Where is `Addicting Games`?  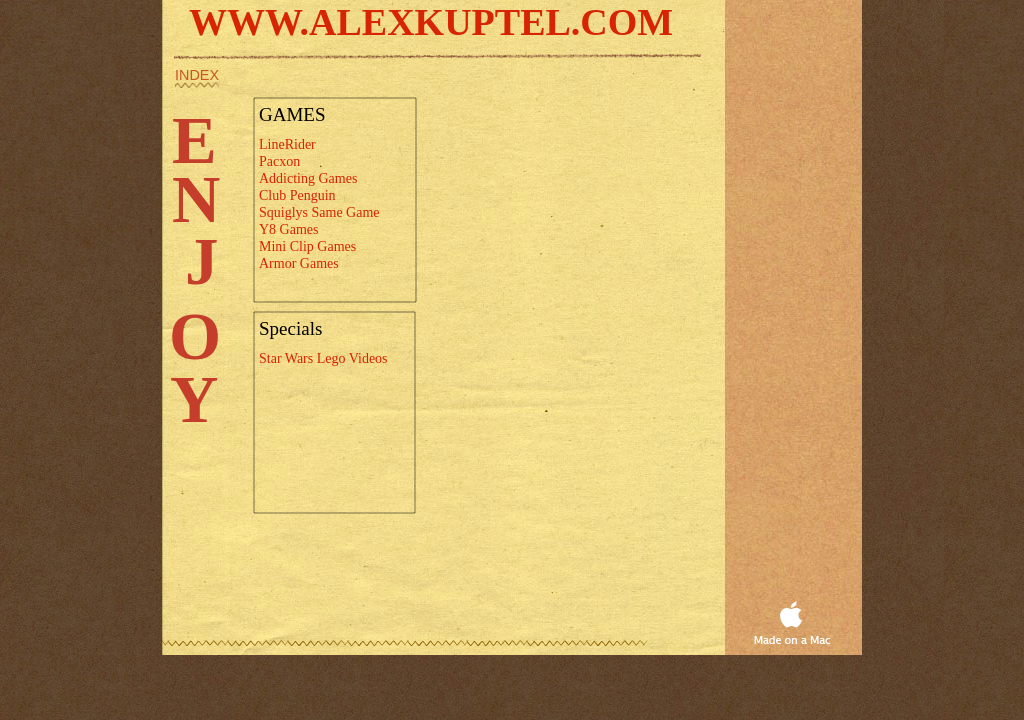 Addicting Games is located at coordinates (308, 178).